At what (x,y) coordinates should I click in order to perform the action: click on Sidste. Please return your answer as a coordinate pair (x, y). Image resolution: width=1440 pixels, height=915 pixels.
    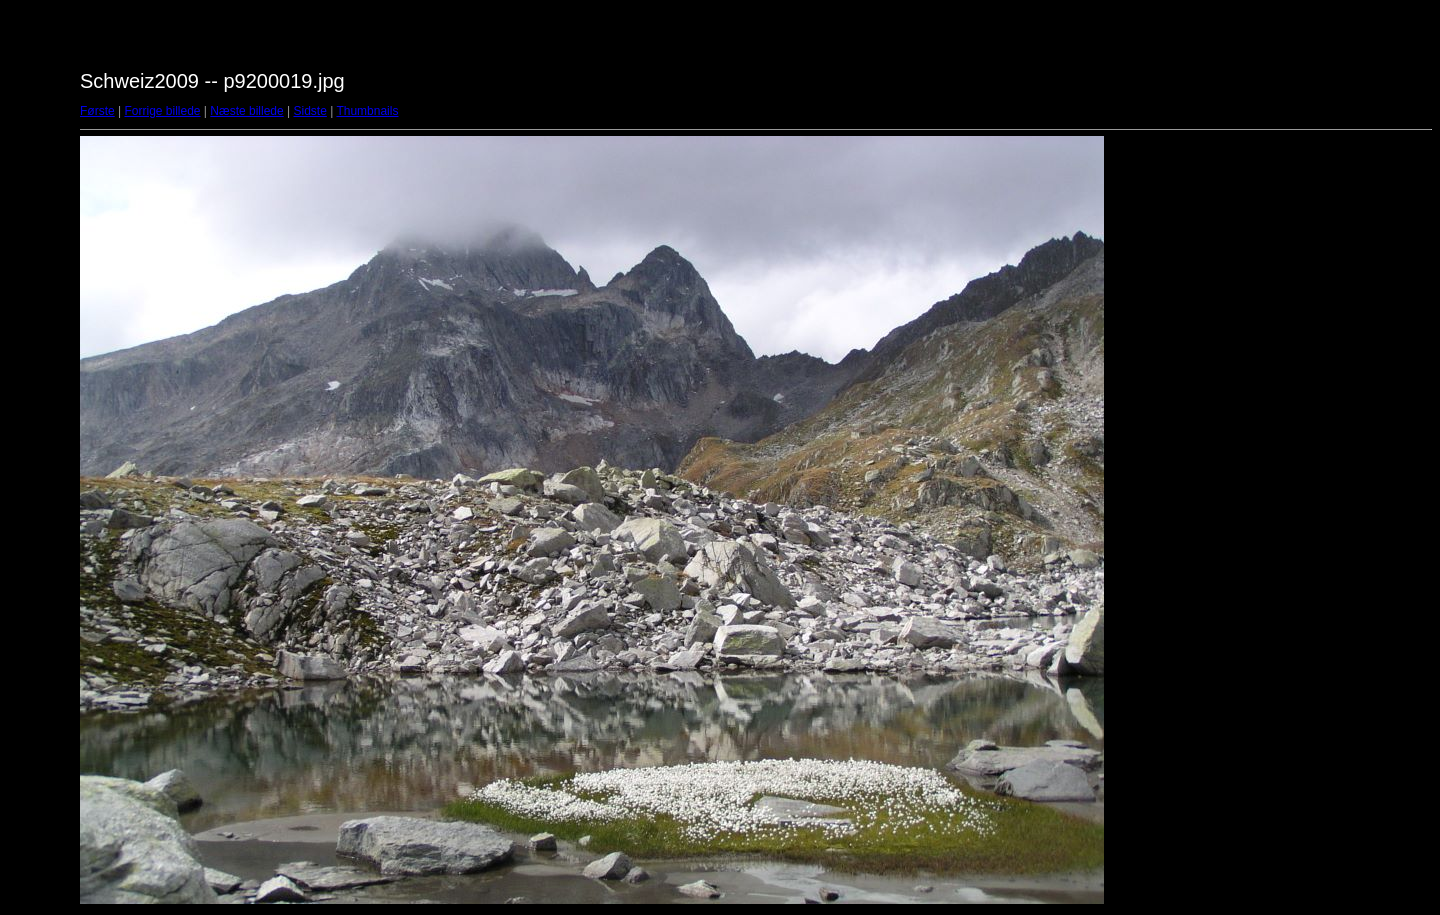
    Looking at the image, I should click on (309, 111).